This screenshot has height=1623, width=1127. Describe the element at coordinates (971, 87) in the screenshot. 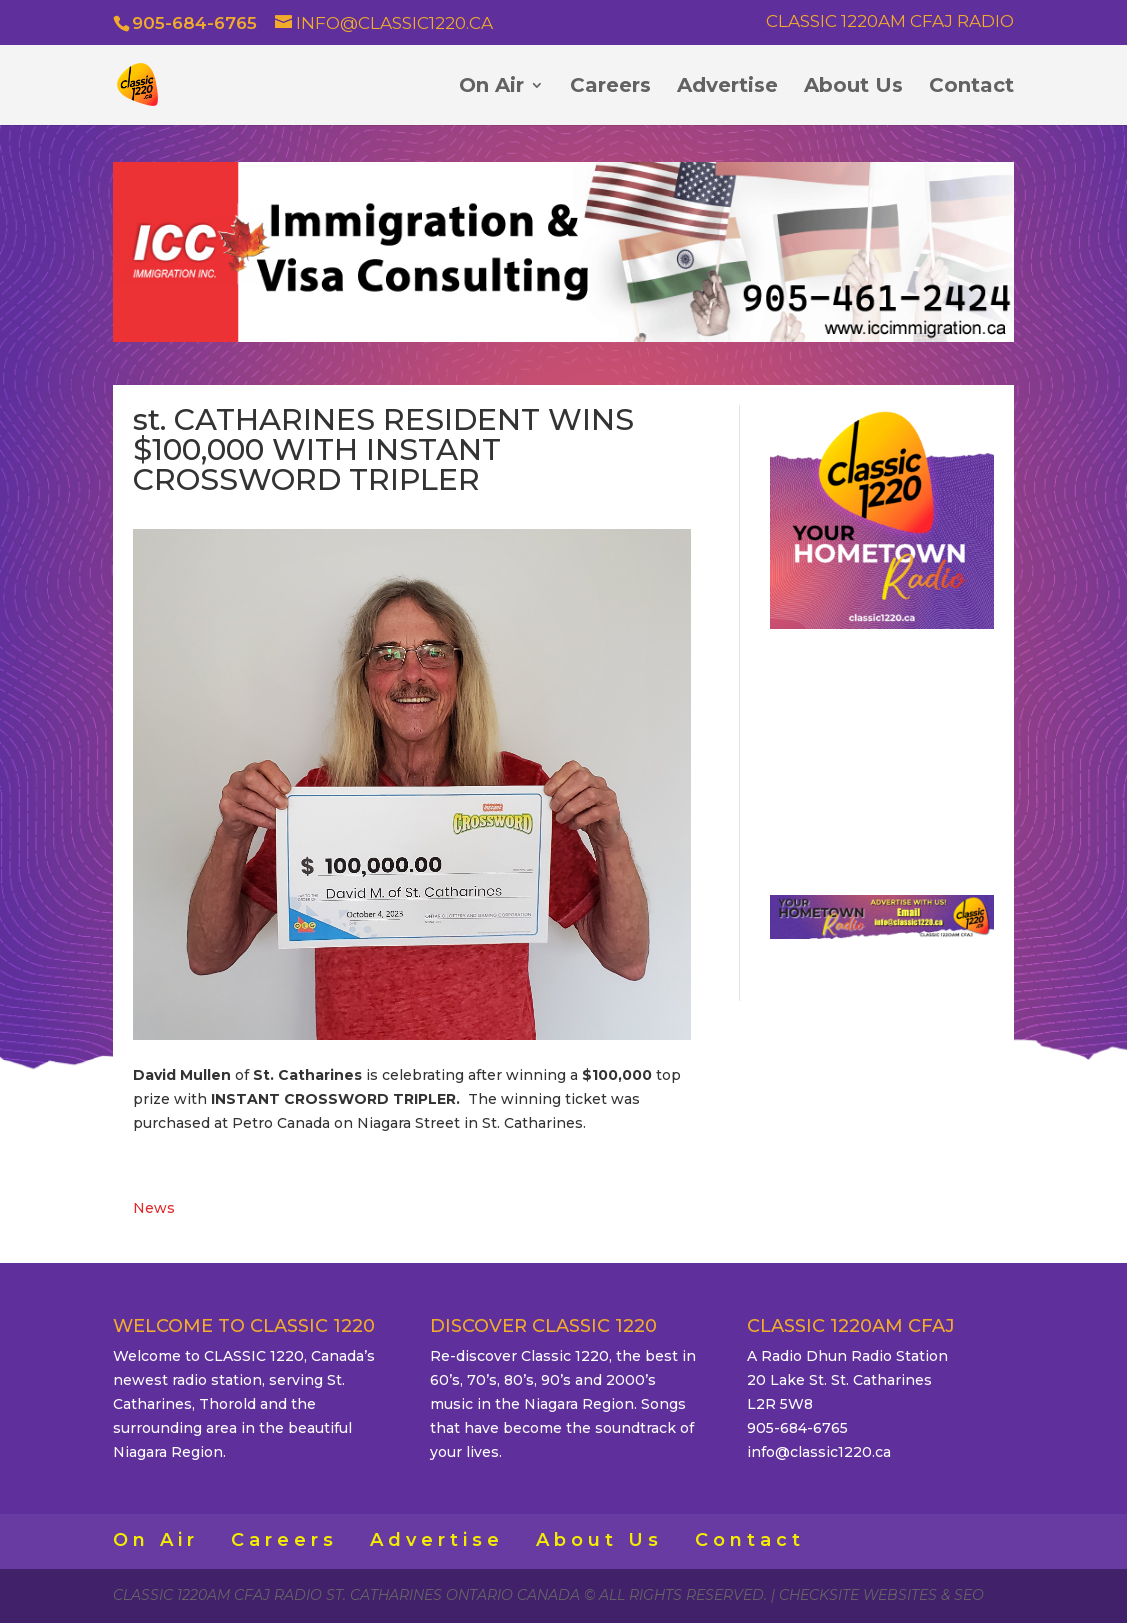

I see `Contact` at that location.